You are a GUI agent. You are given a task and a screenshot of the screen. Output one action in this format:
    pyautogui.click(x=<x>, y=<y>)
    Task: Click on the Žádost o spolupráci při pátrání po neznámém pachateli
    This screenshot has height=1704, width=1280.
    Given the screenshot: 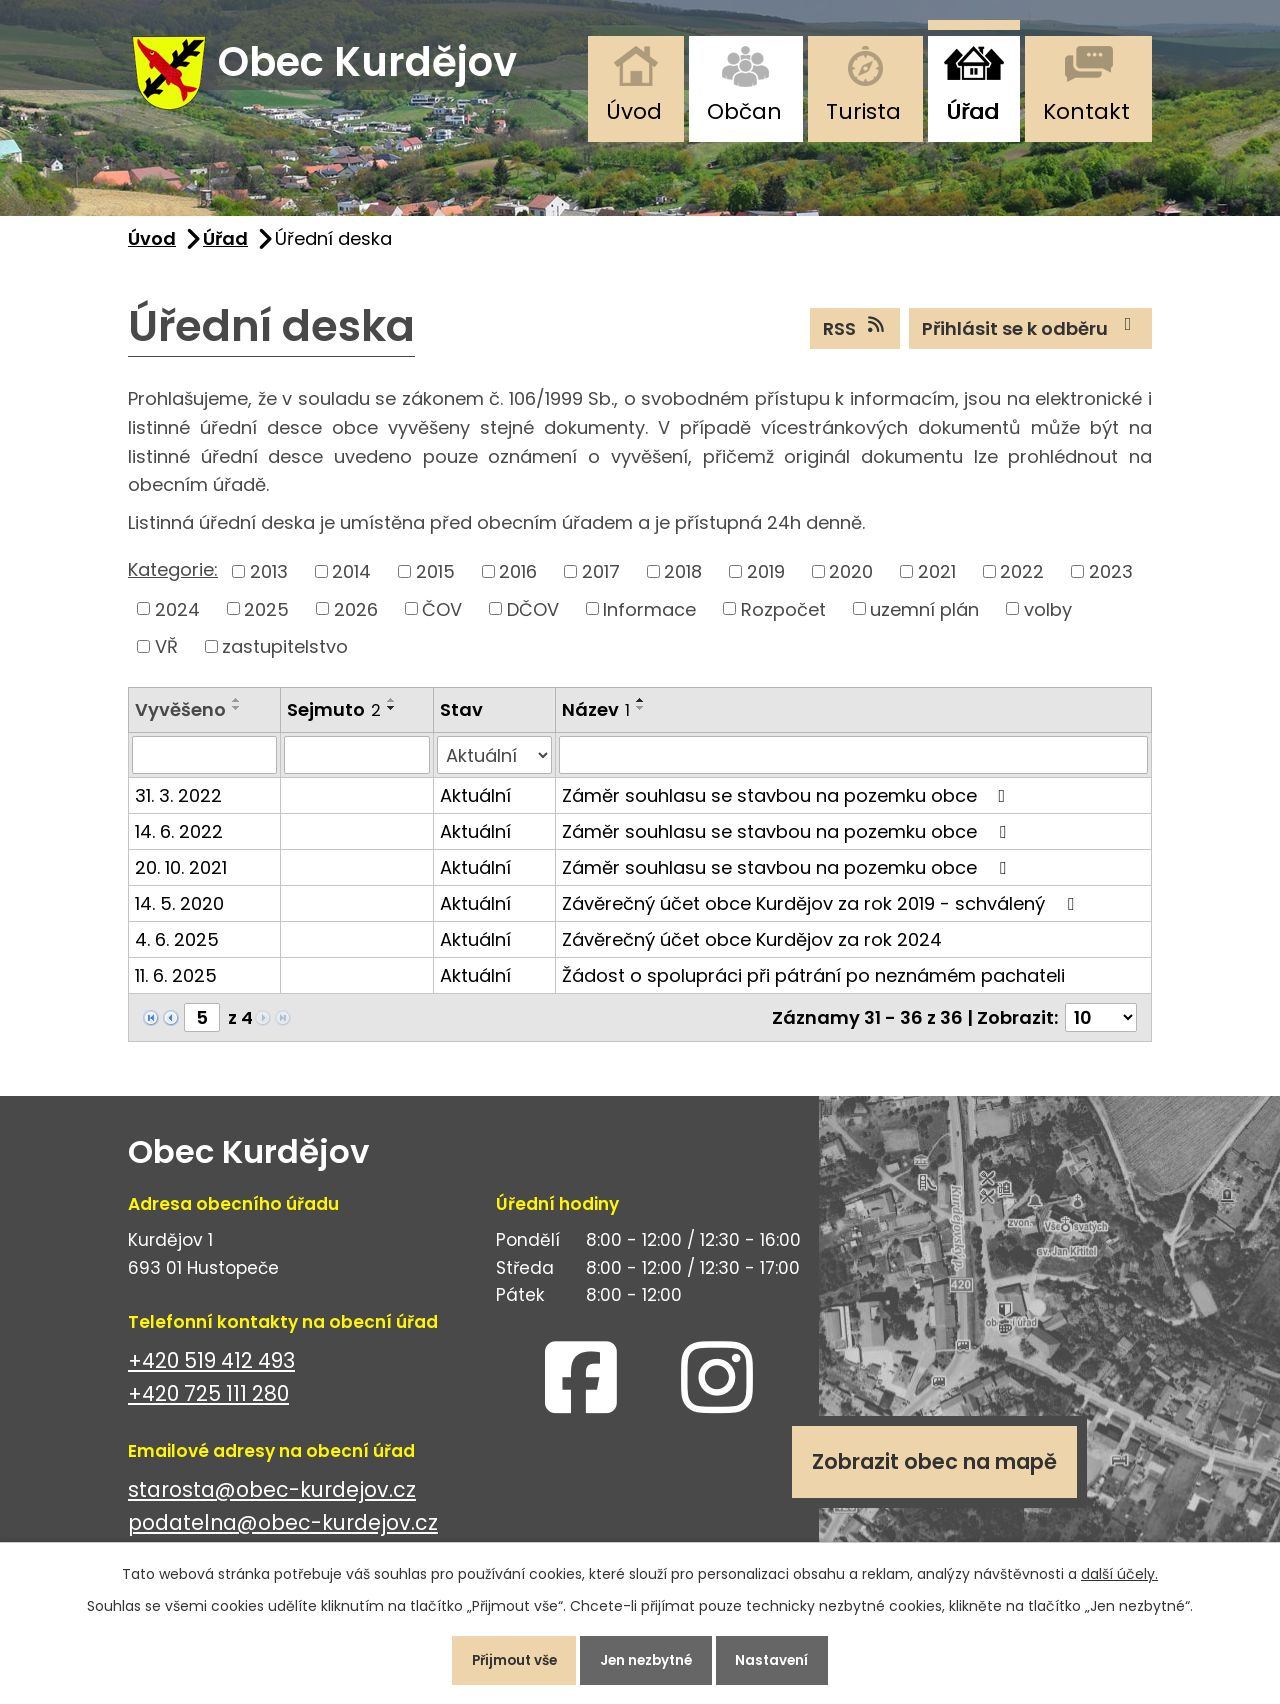 What is the action you would take?
    pyautogui.click(x=813, y=984)
    